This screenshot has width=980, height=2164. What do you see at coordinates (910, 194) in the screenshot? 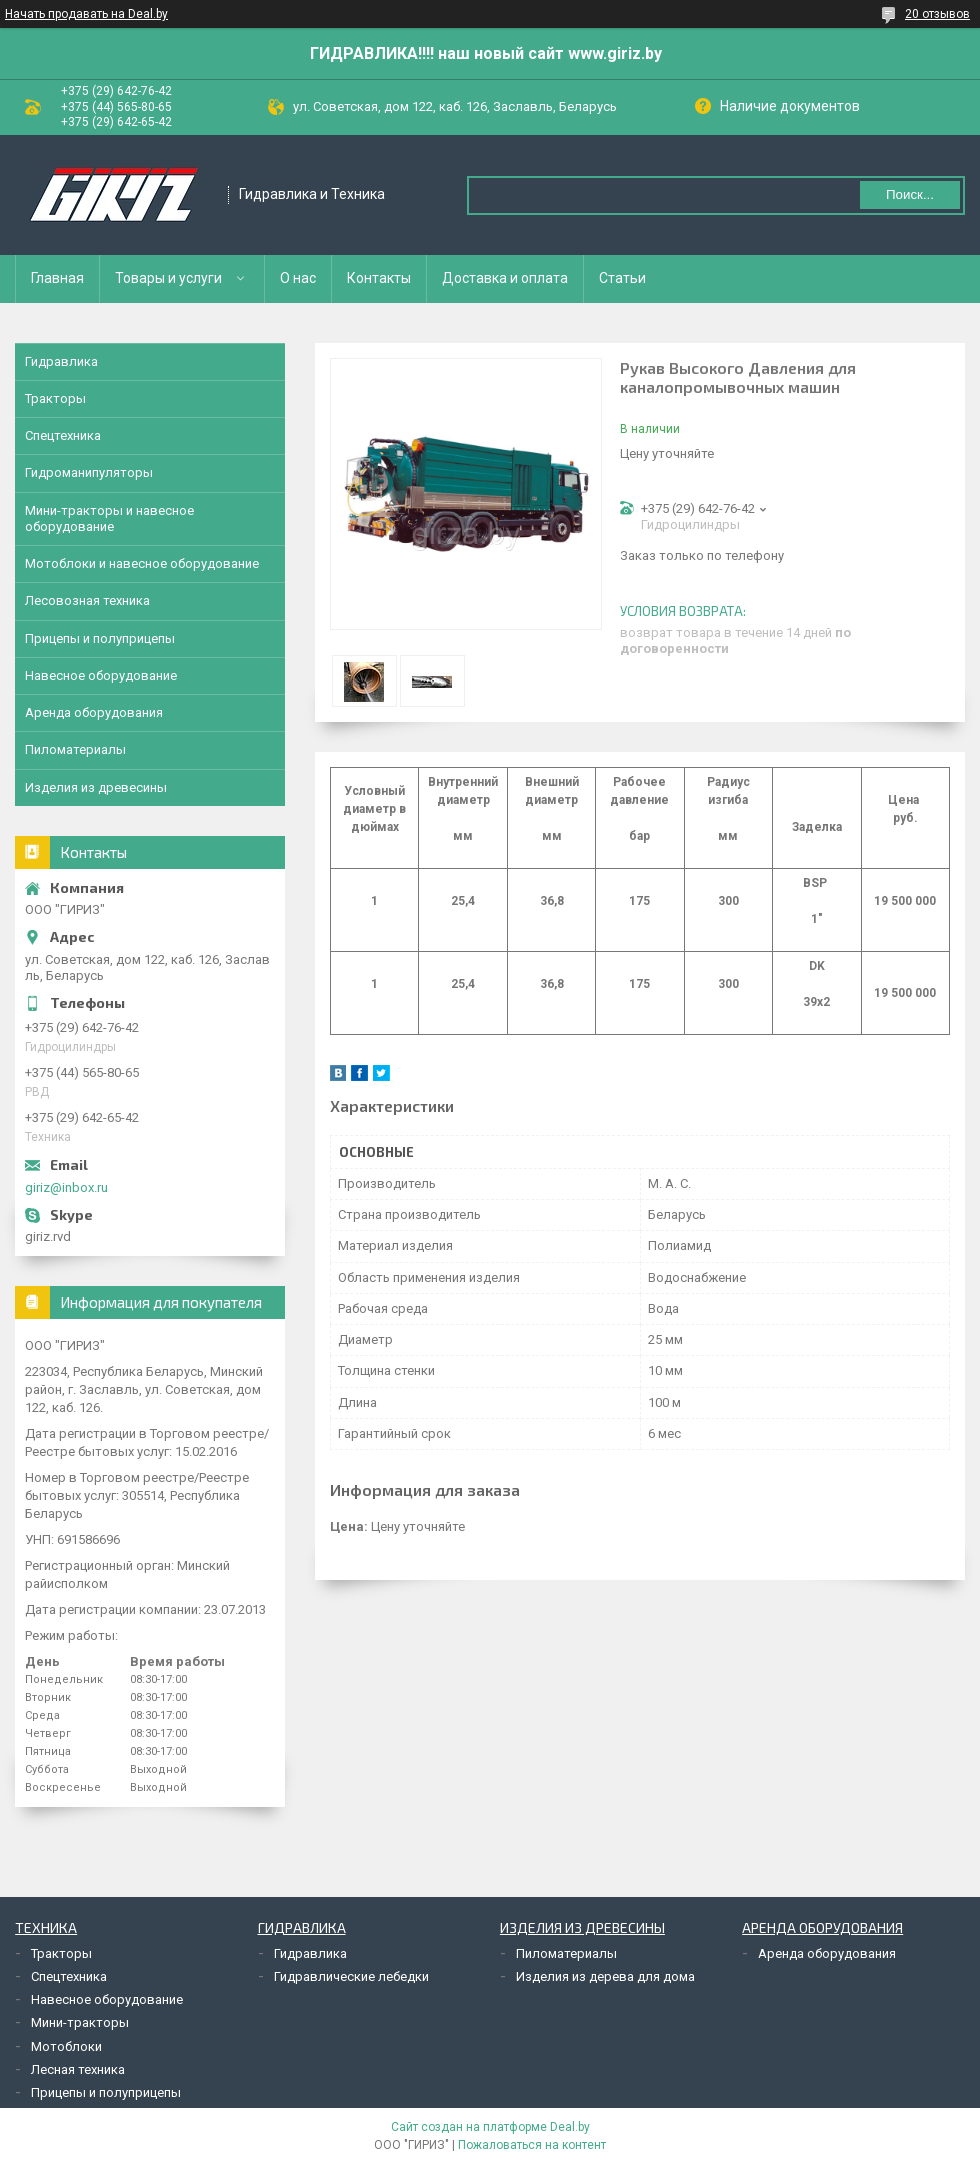
I see `Поиск...` at bounding box center [910, 194].